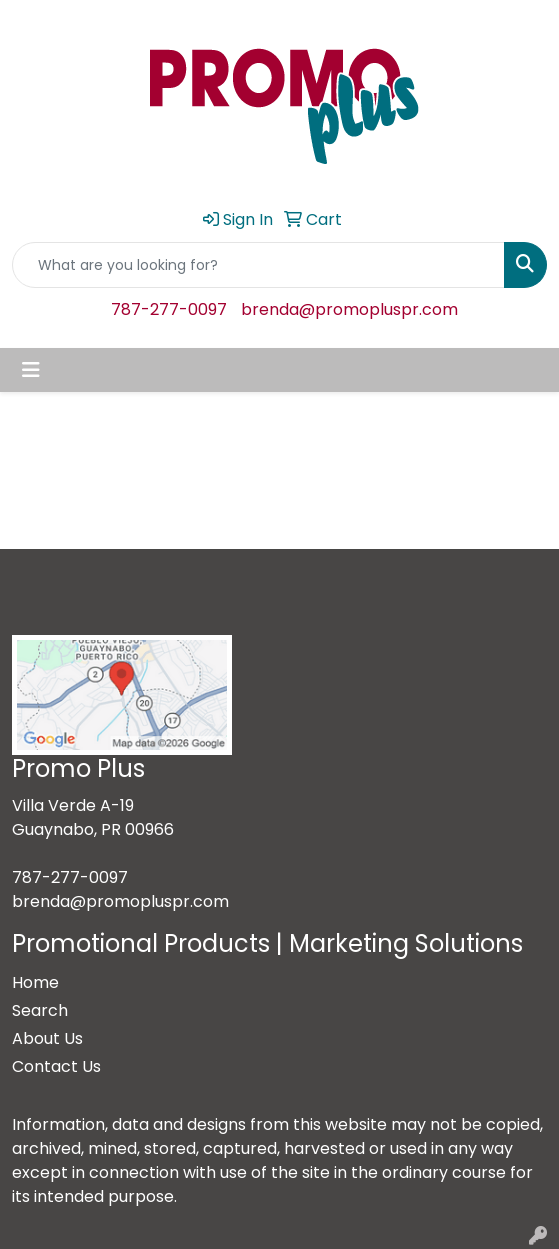 The image size is (559, 1249). What do you see at coordinates (169, 309) in the screenshot?
I see `787-277-0097` at bounding box center [169, 309].